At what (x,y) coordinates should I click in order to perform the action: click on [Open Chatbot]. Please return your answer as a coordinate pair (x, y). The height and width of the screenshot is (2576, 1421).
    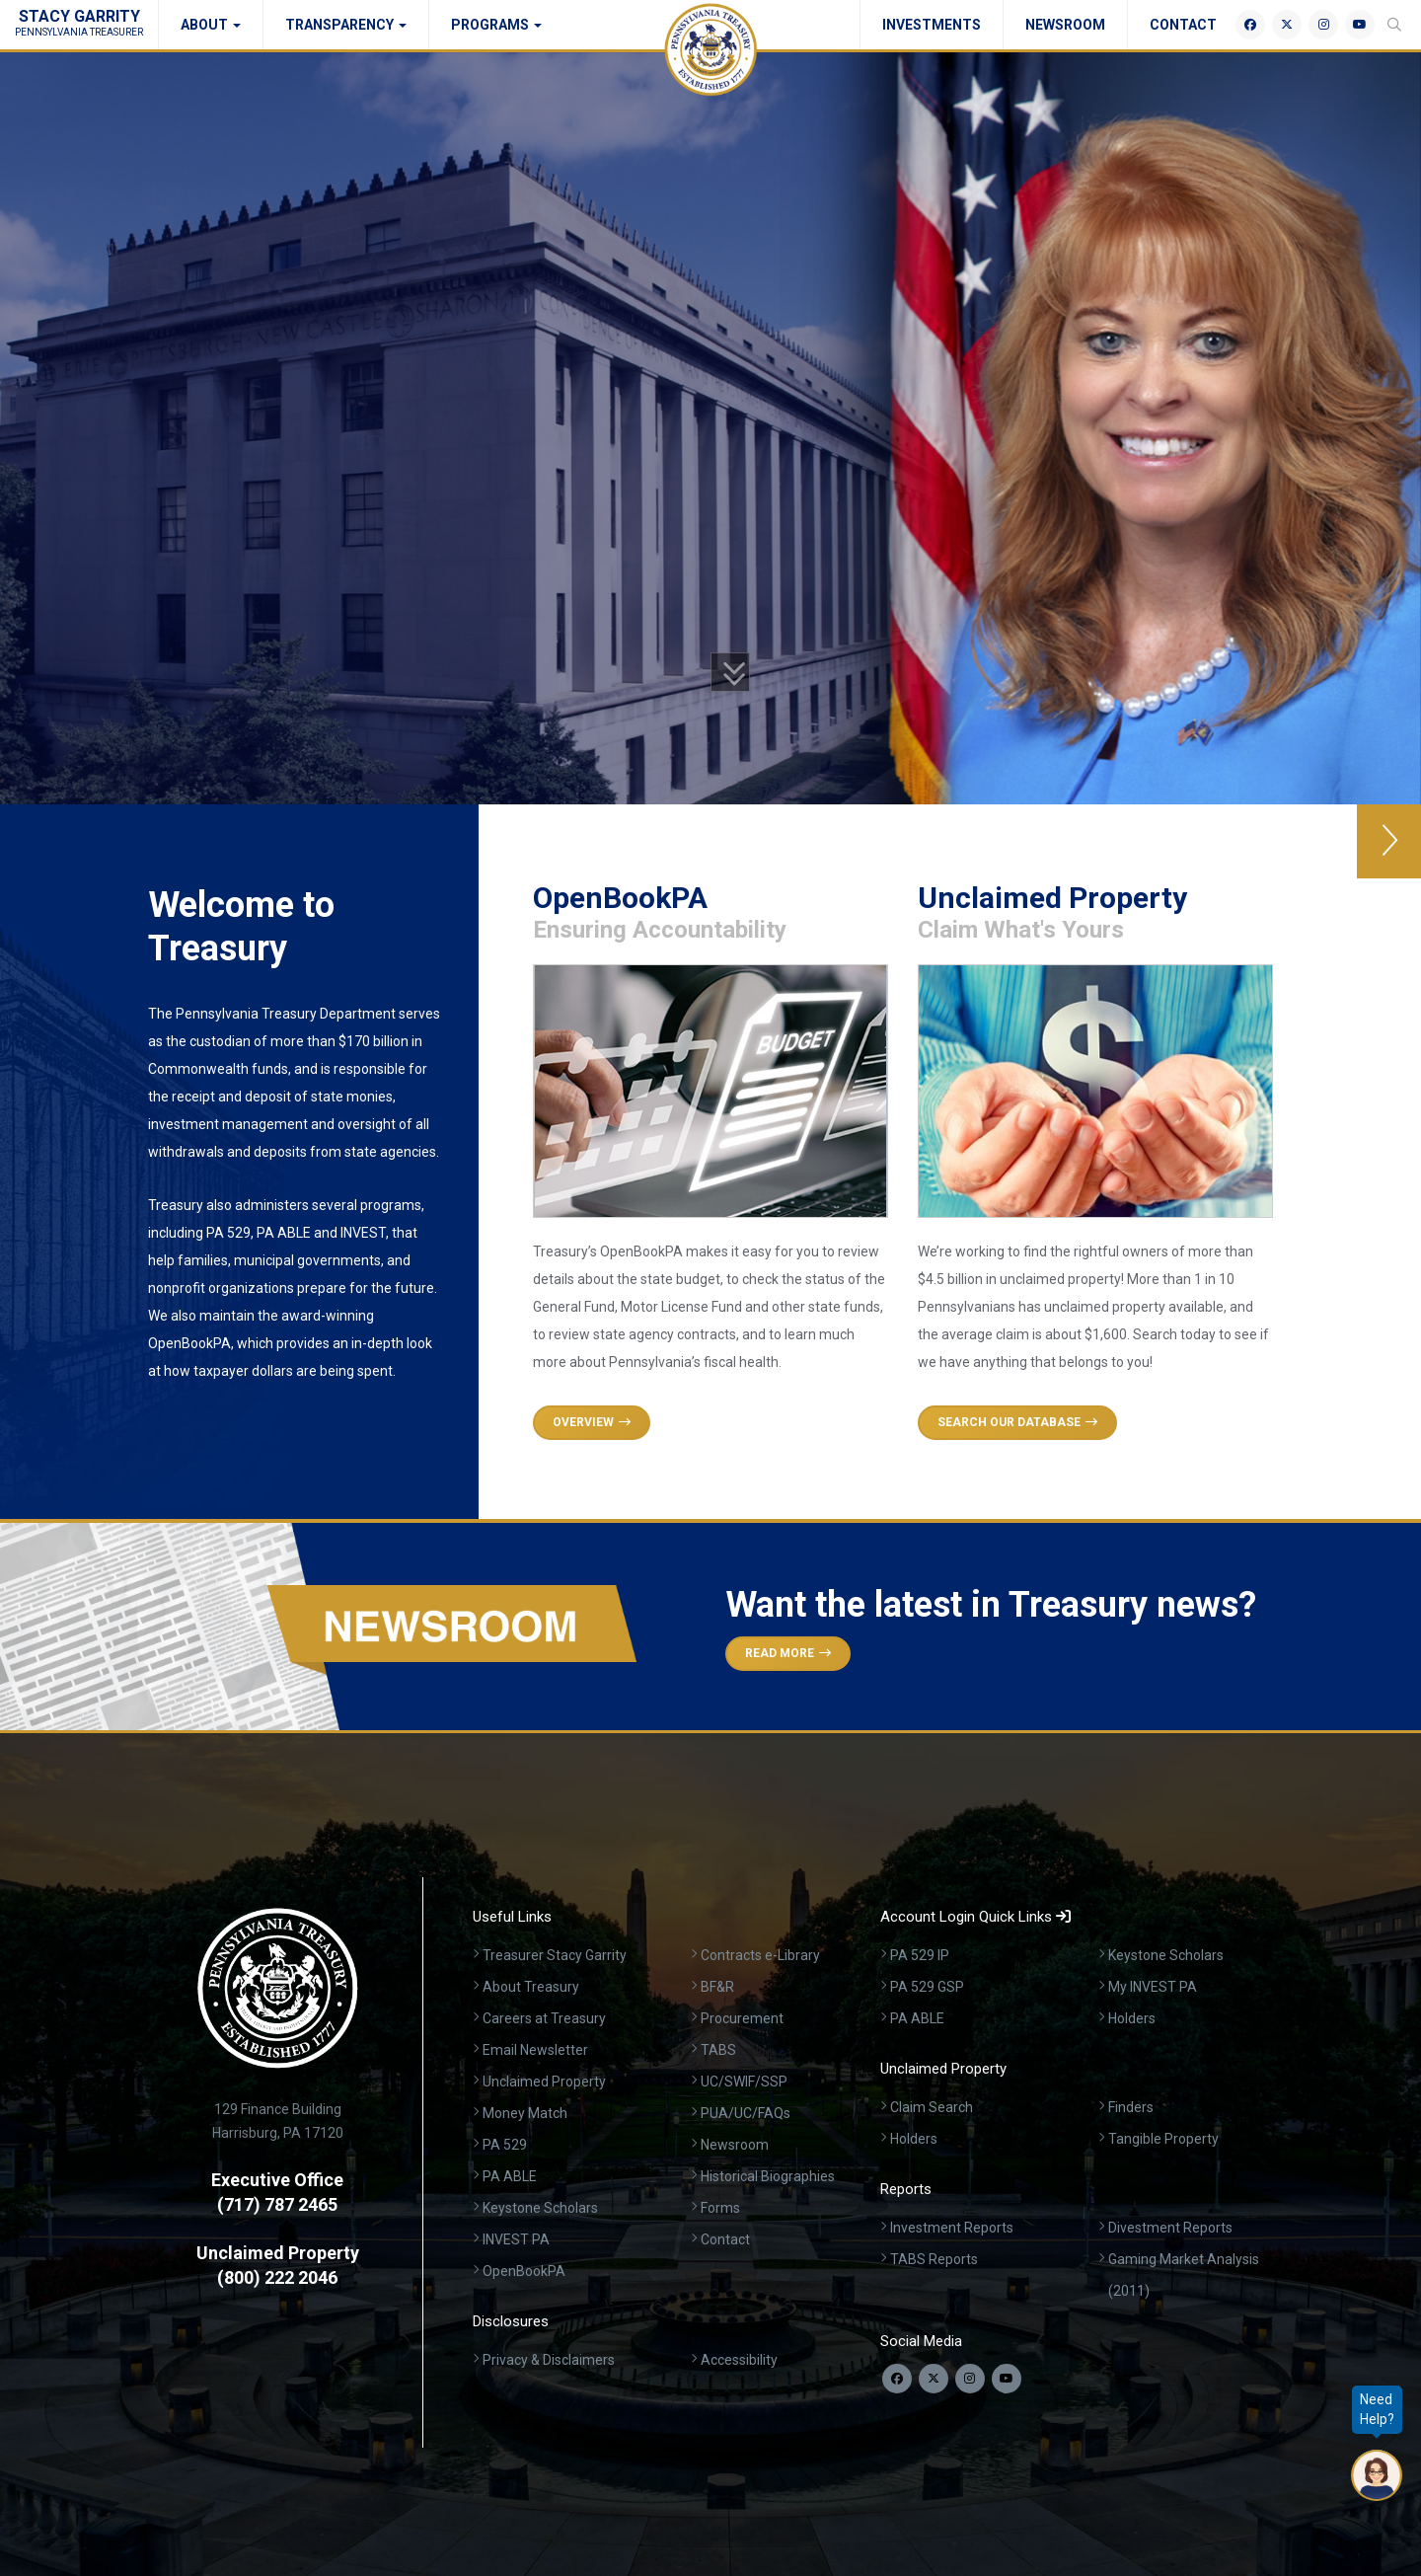
    Looking at the image, I should click on (1376, 2475).